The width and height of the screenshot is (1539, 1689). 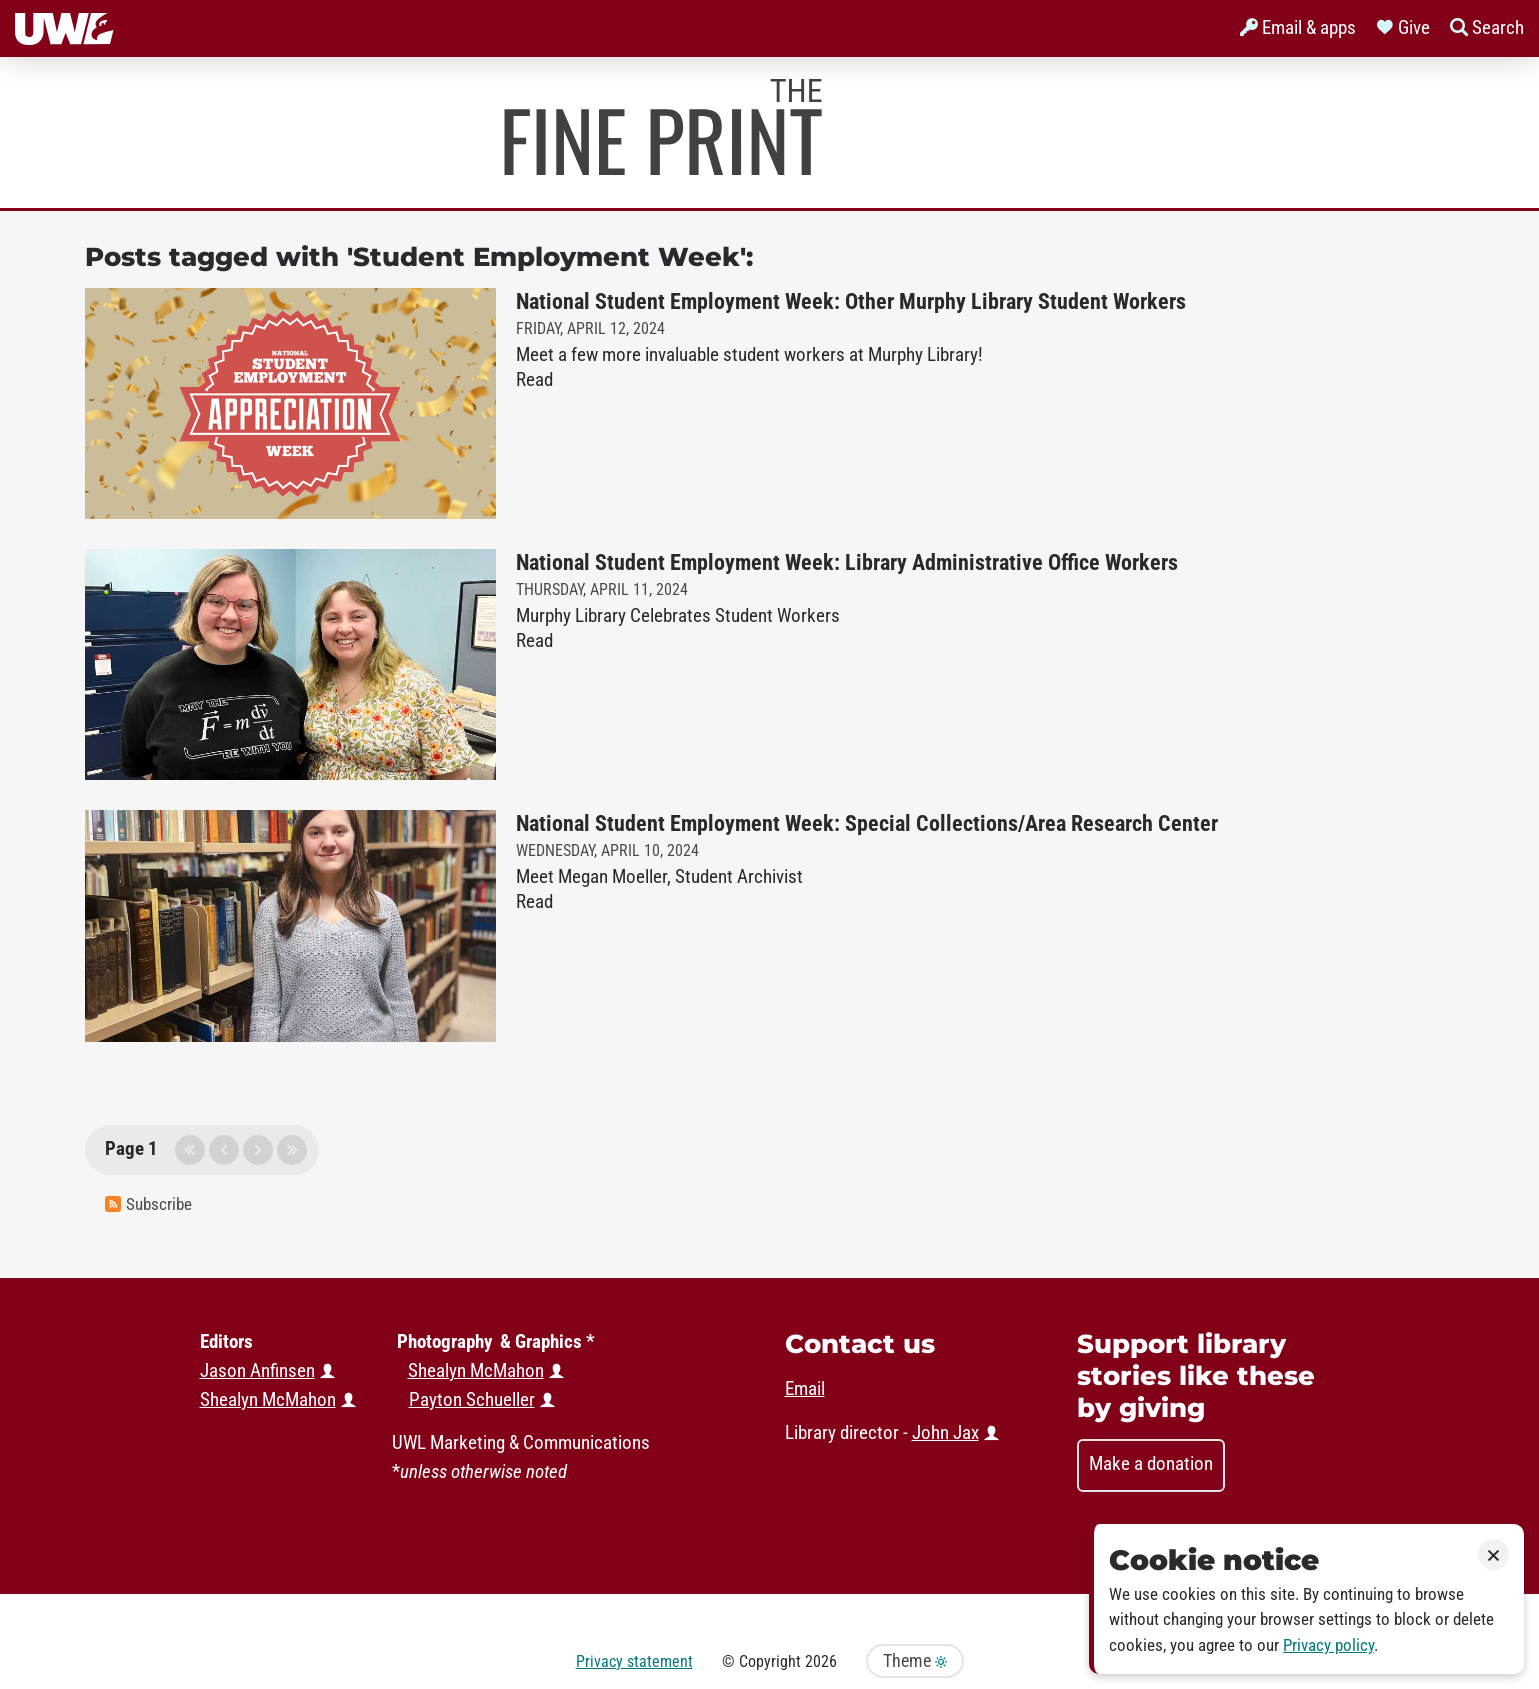 I want to click on Murphy Library News, so click(x=663, y=127).